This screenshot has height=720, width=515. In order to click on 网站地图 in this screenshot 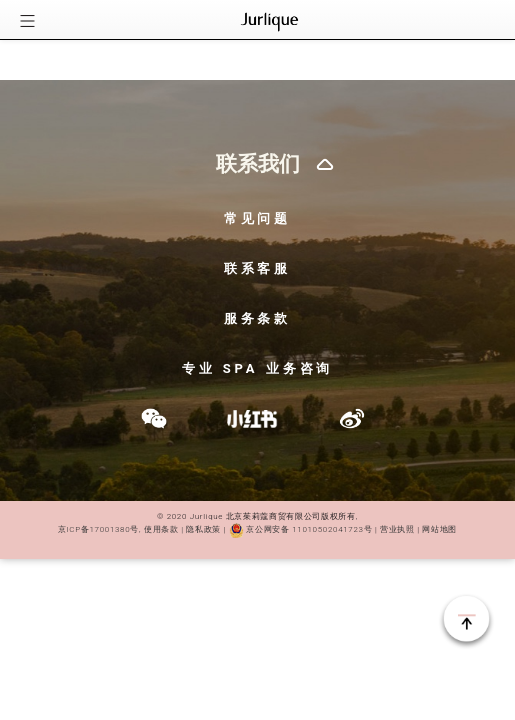, I will do `click(439, 529)`.